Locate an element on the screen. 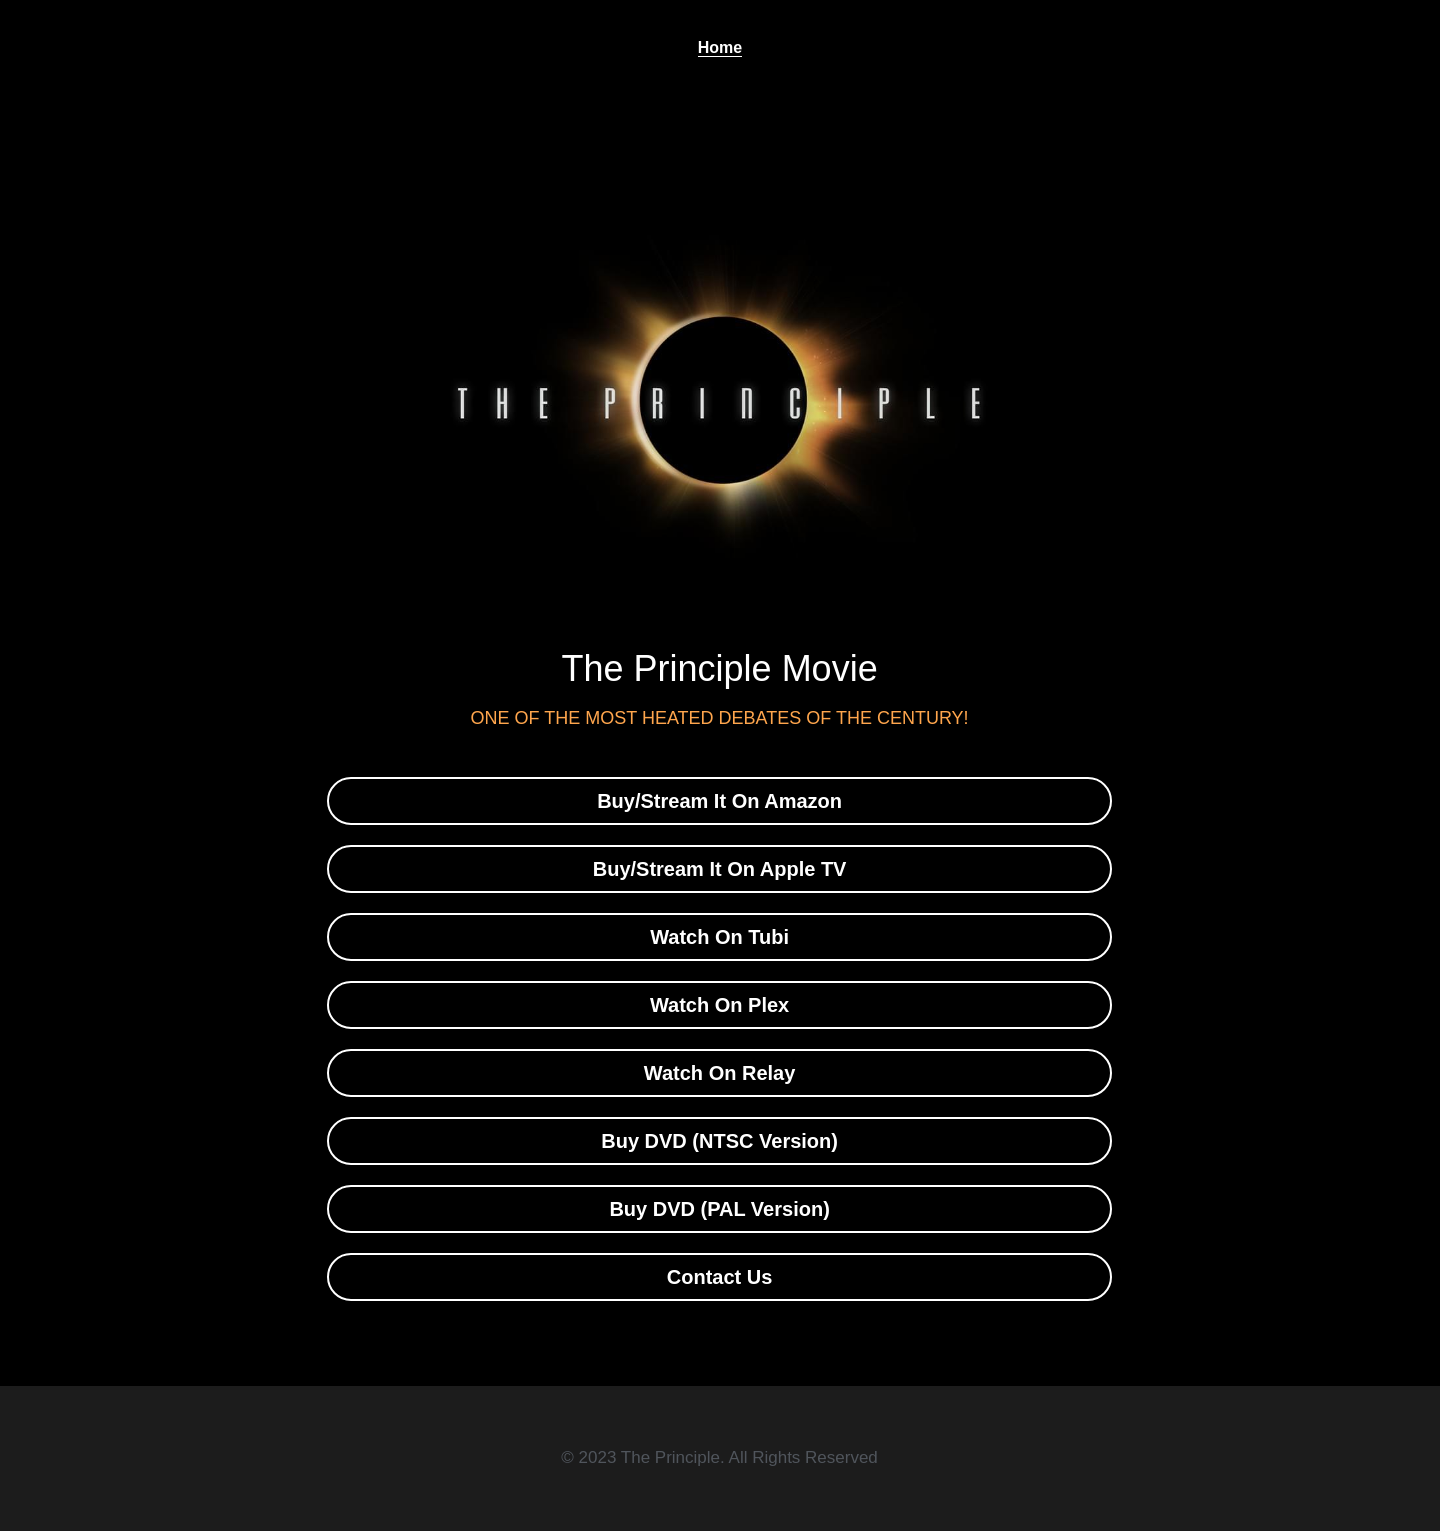 The width and height of the screenshot is (1440, 1531). Watch On Plex is located at coordinates (719, 1005).